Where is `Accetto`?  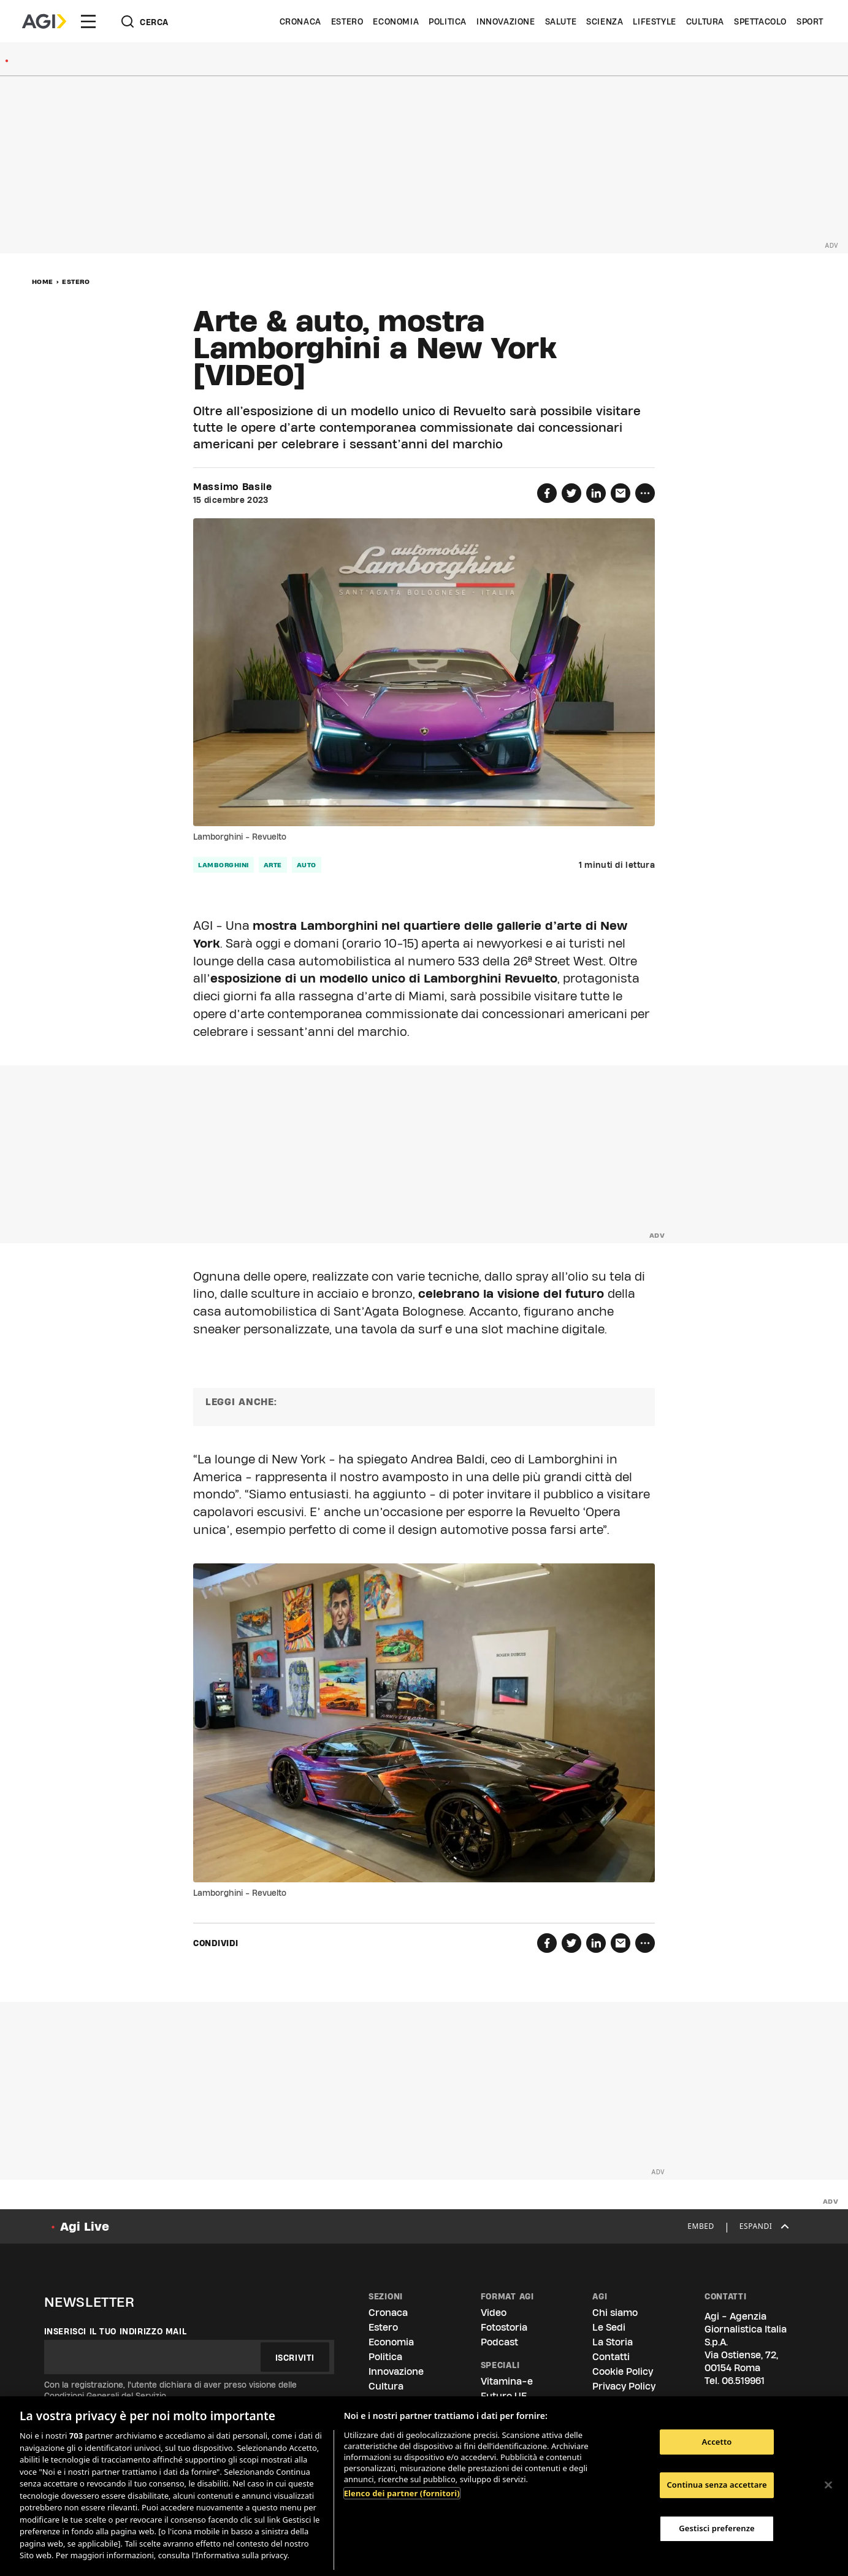
Accetto is located at coordinates (717, 2441).